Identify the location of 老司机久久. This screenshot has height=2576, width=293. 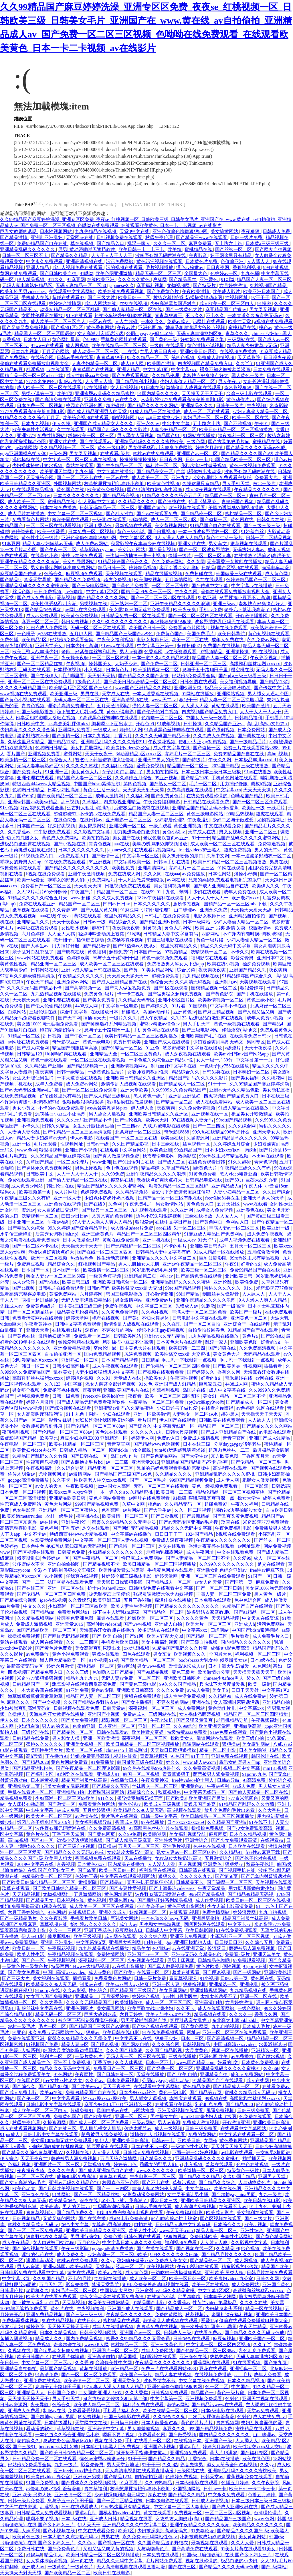
(37, 2290).